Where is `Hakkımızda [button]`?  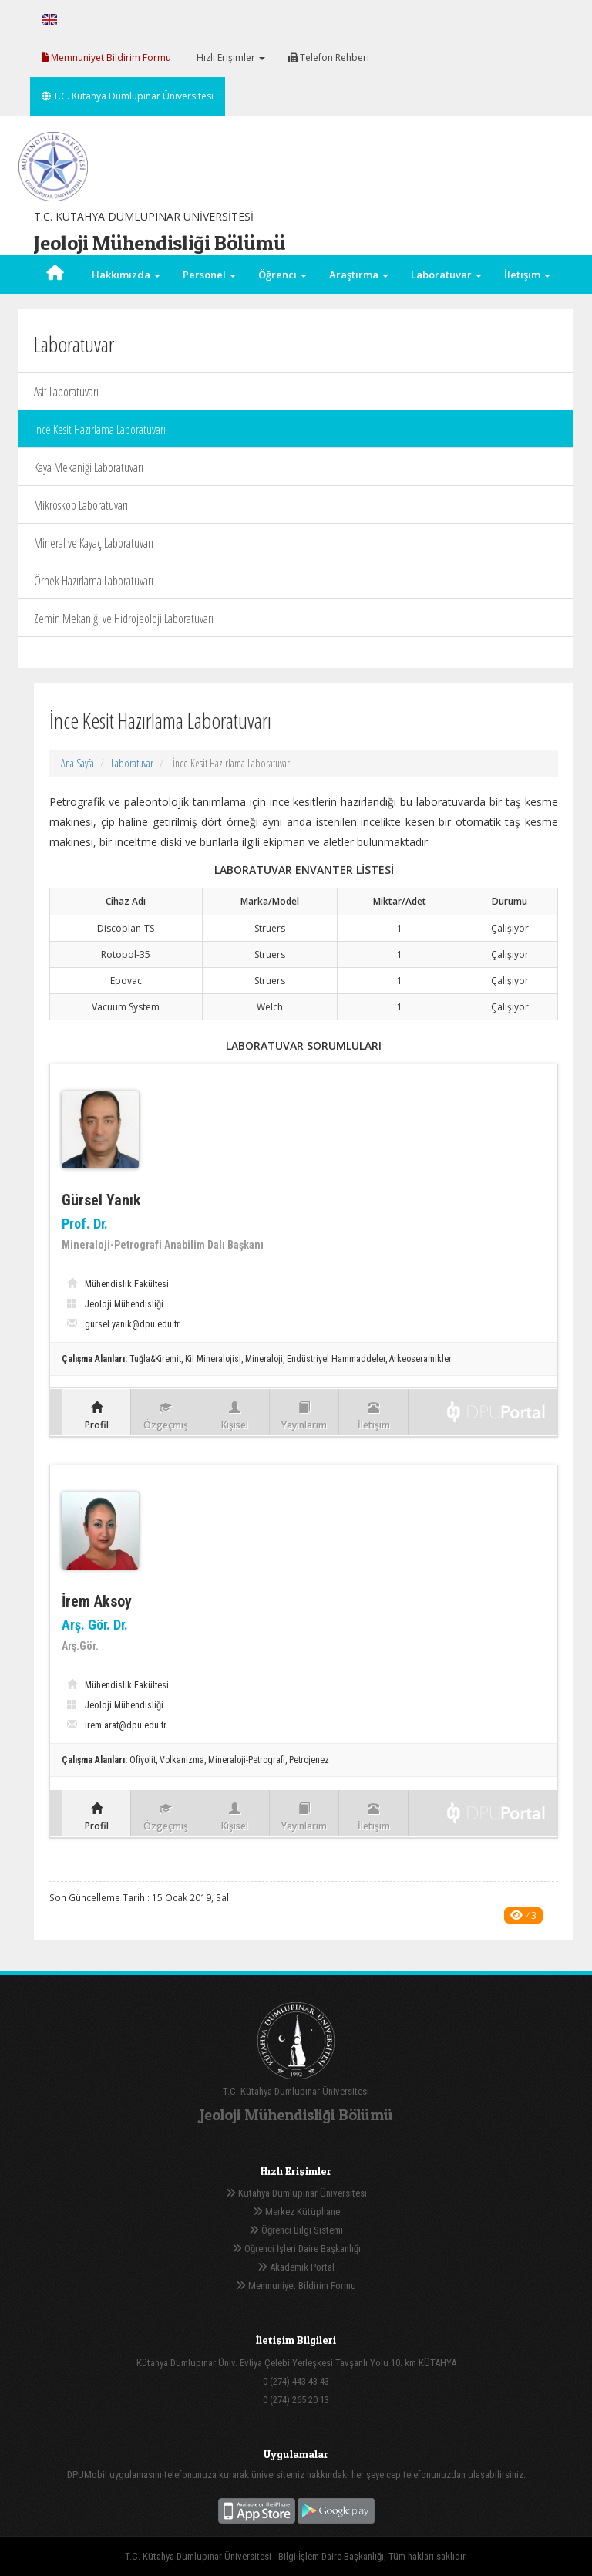 Hakkımızda [button] is located at coordinates (126, 275).